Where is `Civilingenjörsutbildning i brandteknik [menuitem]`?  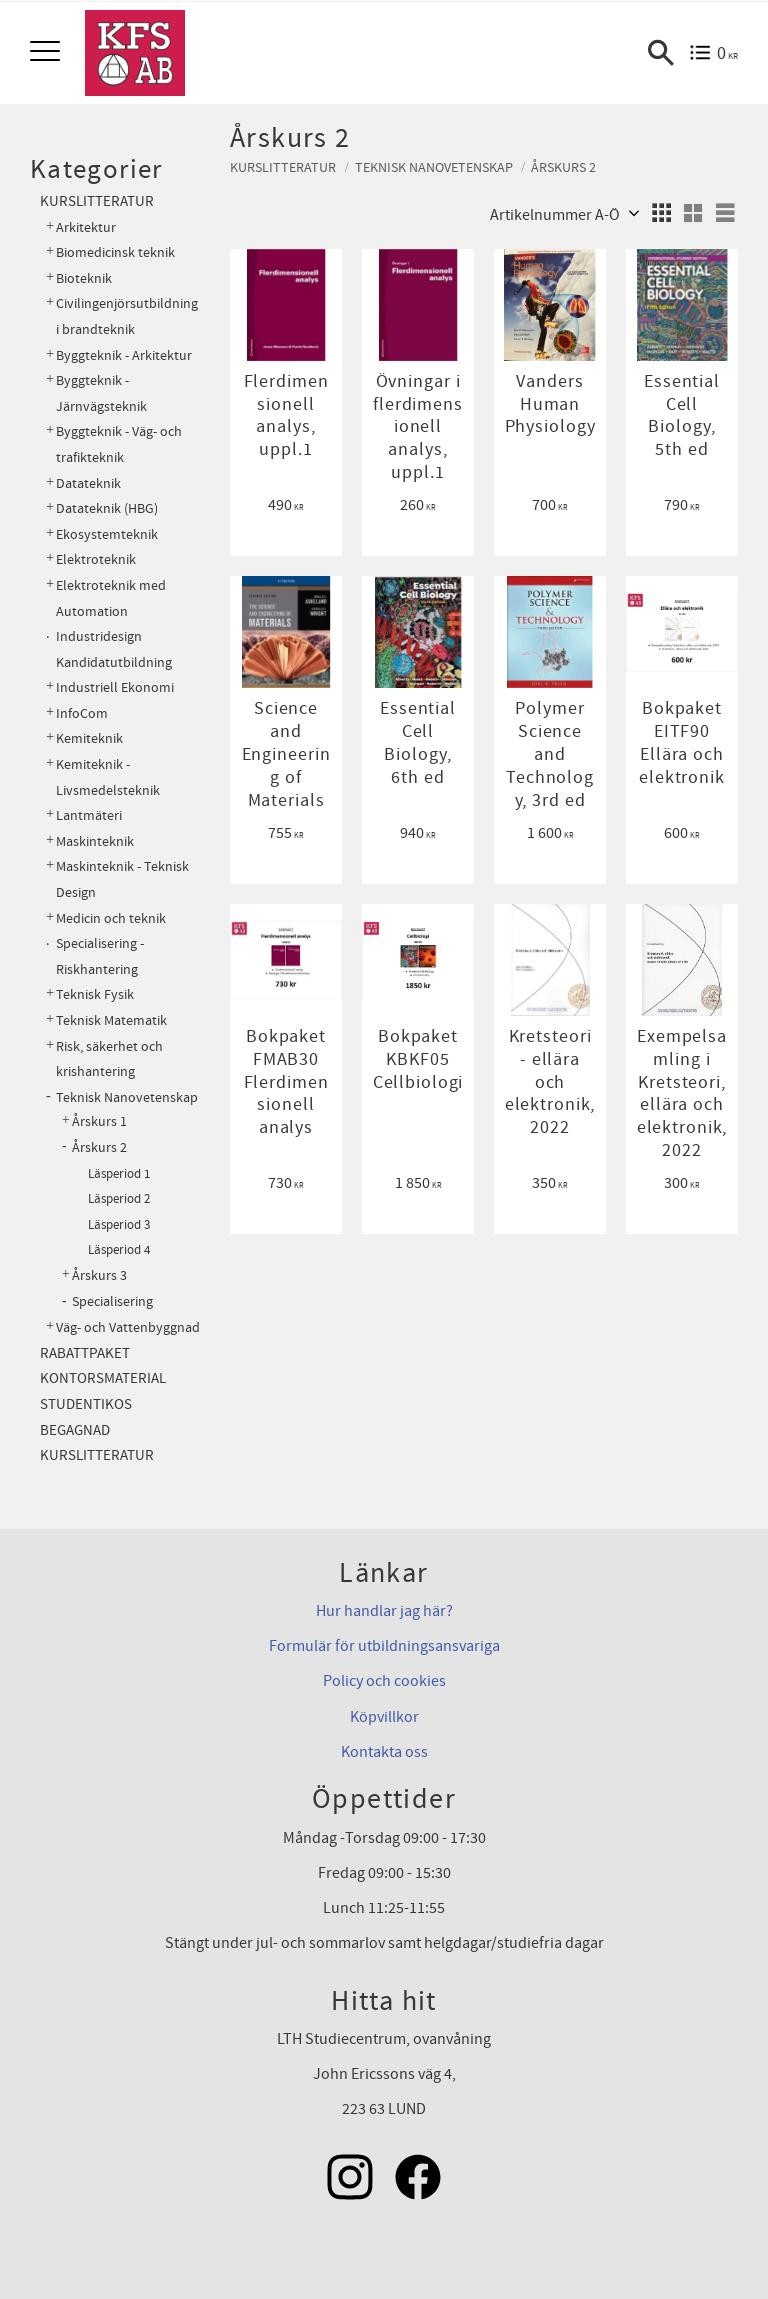
Civilingenjörsutbildning i brandteknik [menuitem] is located at coordinates (127, 316).